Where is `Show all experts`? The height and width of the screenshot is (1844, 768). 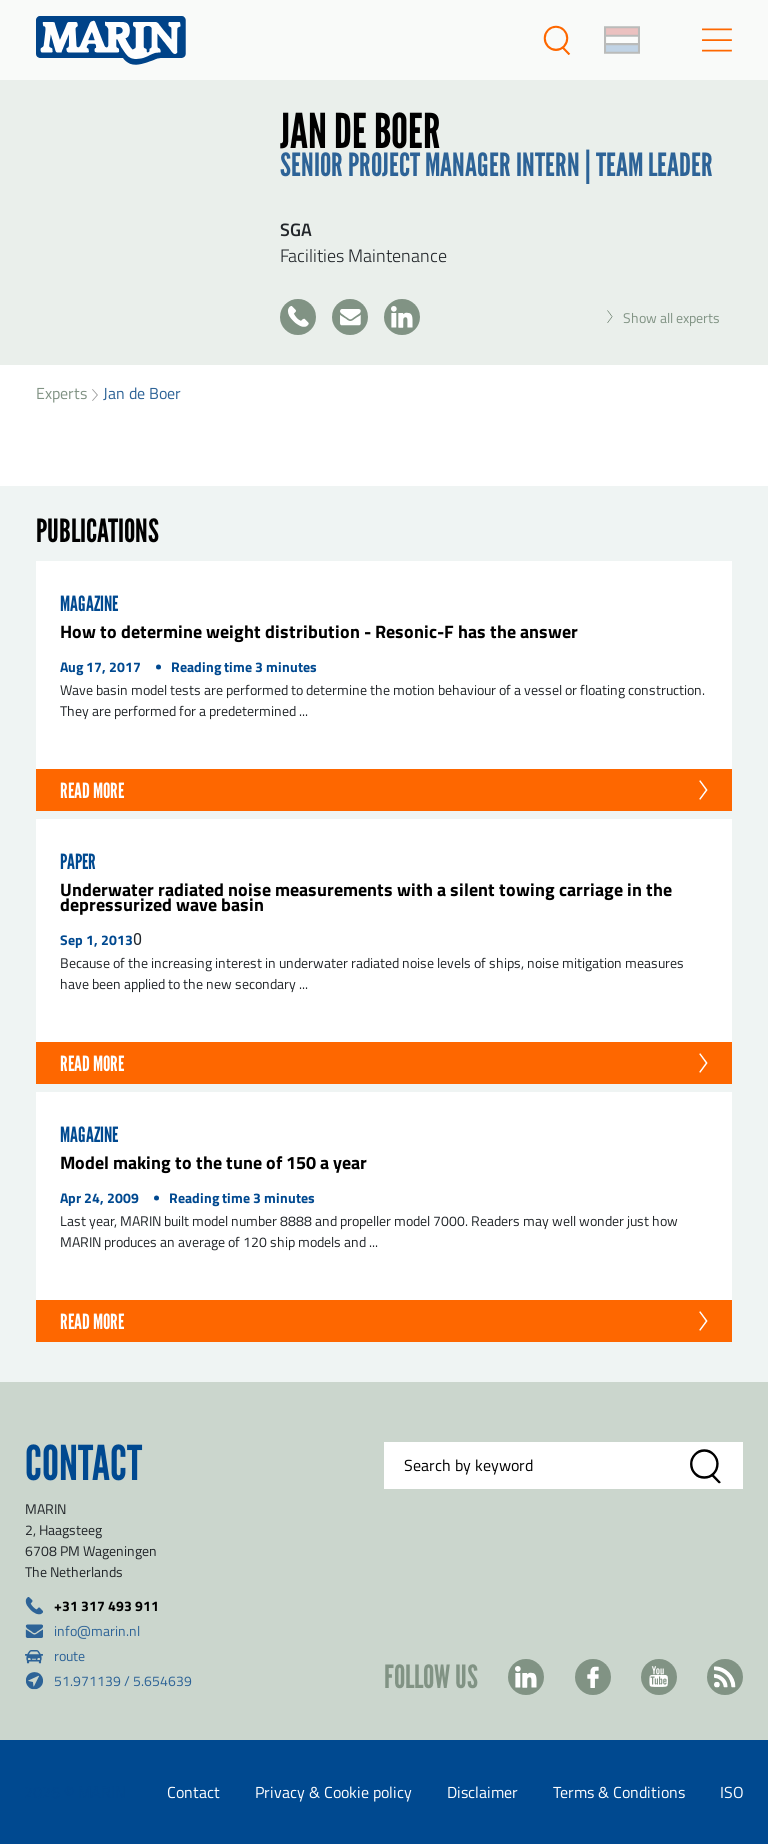
Show all experts is located at coordinates (663, 317).